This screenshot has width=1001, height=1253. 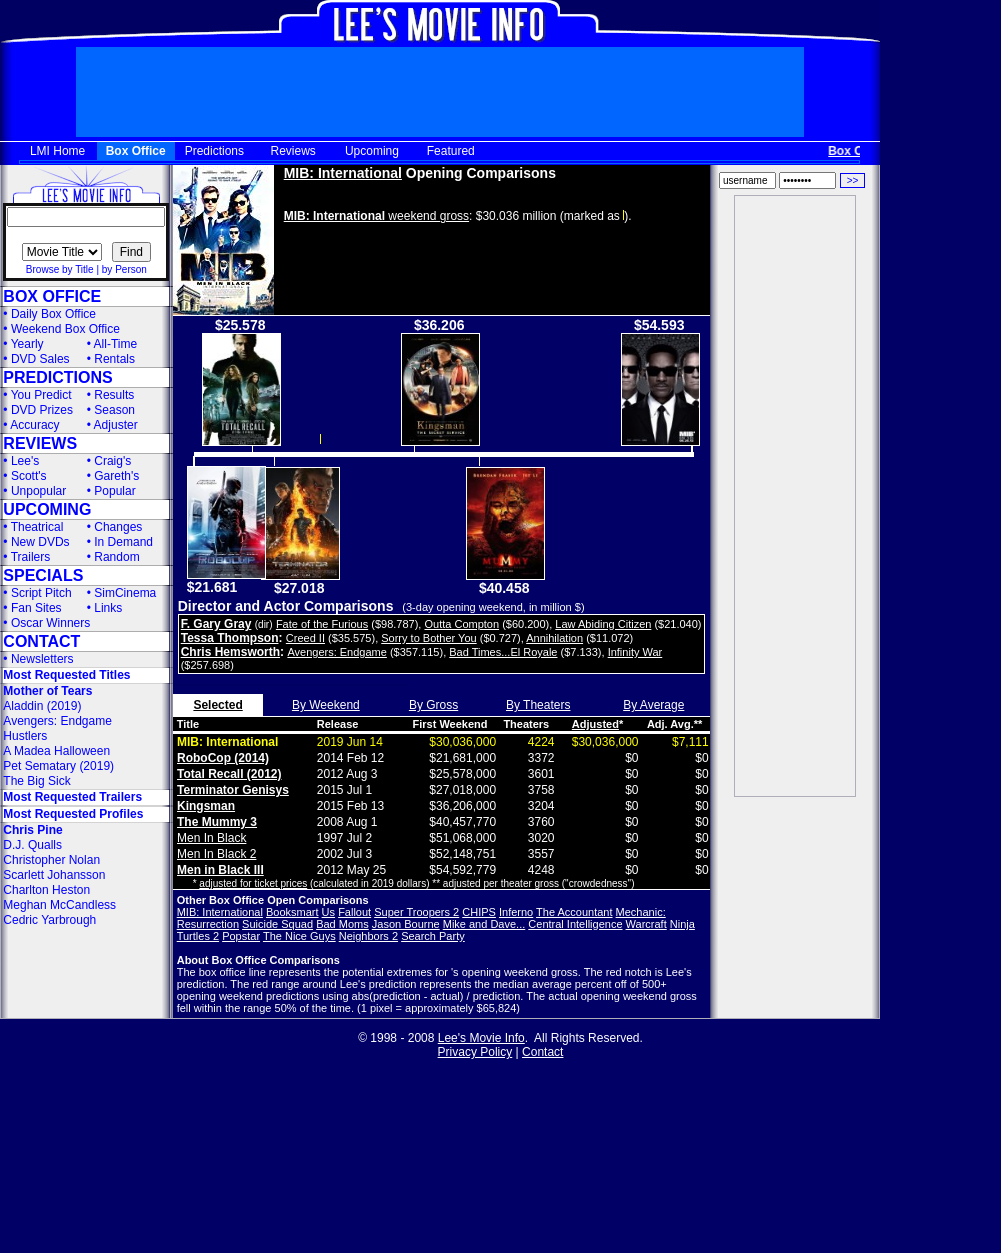 What do you see at coordinates (46, 890) in the screenshot?
I see `Charlton Heston` at bounding box center [46, 890].